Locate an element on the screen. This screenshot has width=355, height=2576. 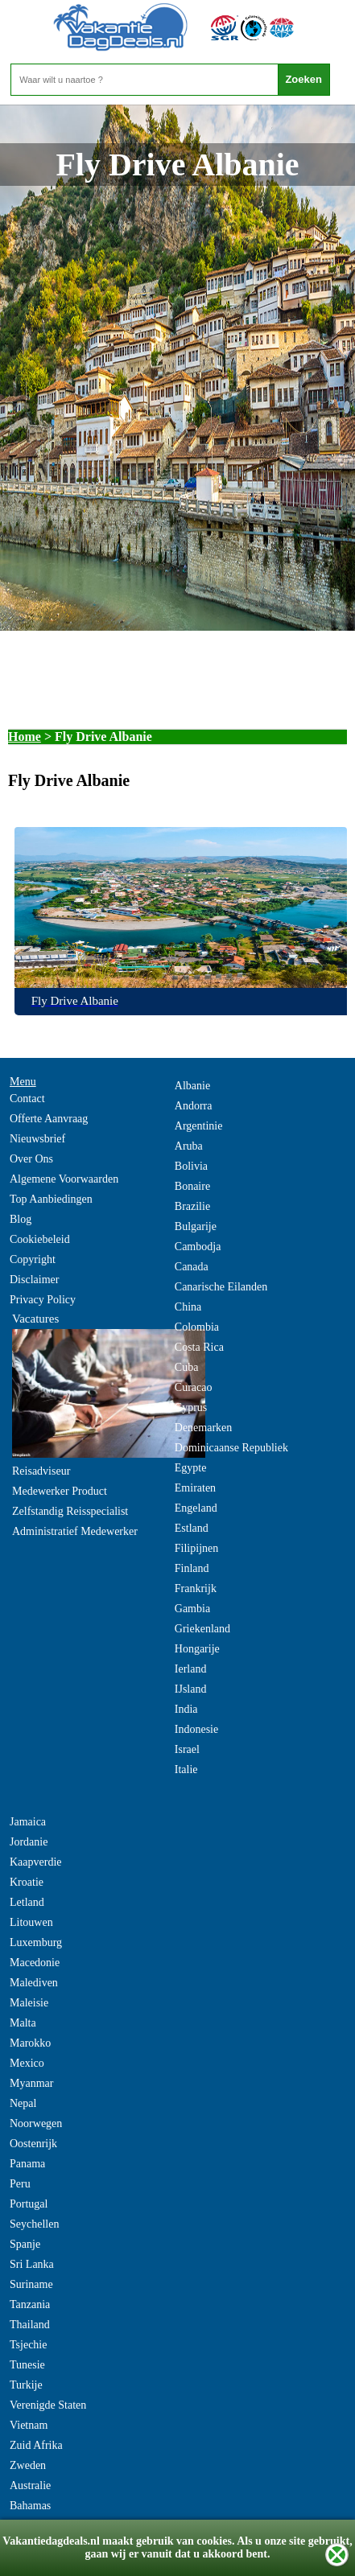
Costa Rica is located at coordinates (199, 1347).